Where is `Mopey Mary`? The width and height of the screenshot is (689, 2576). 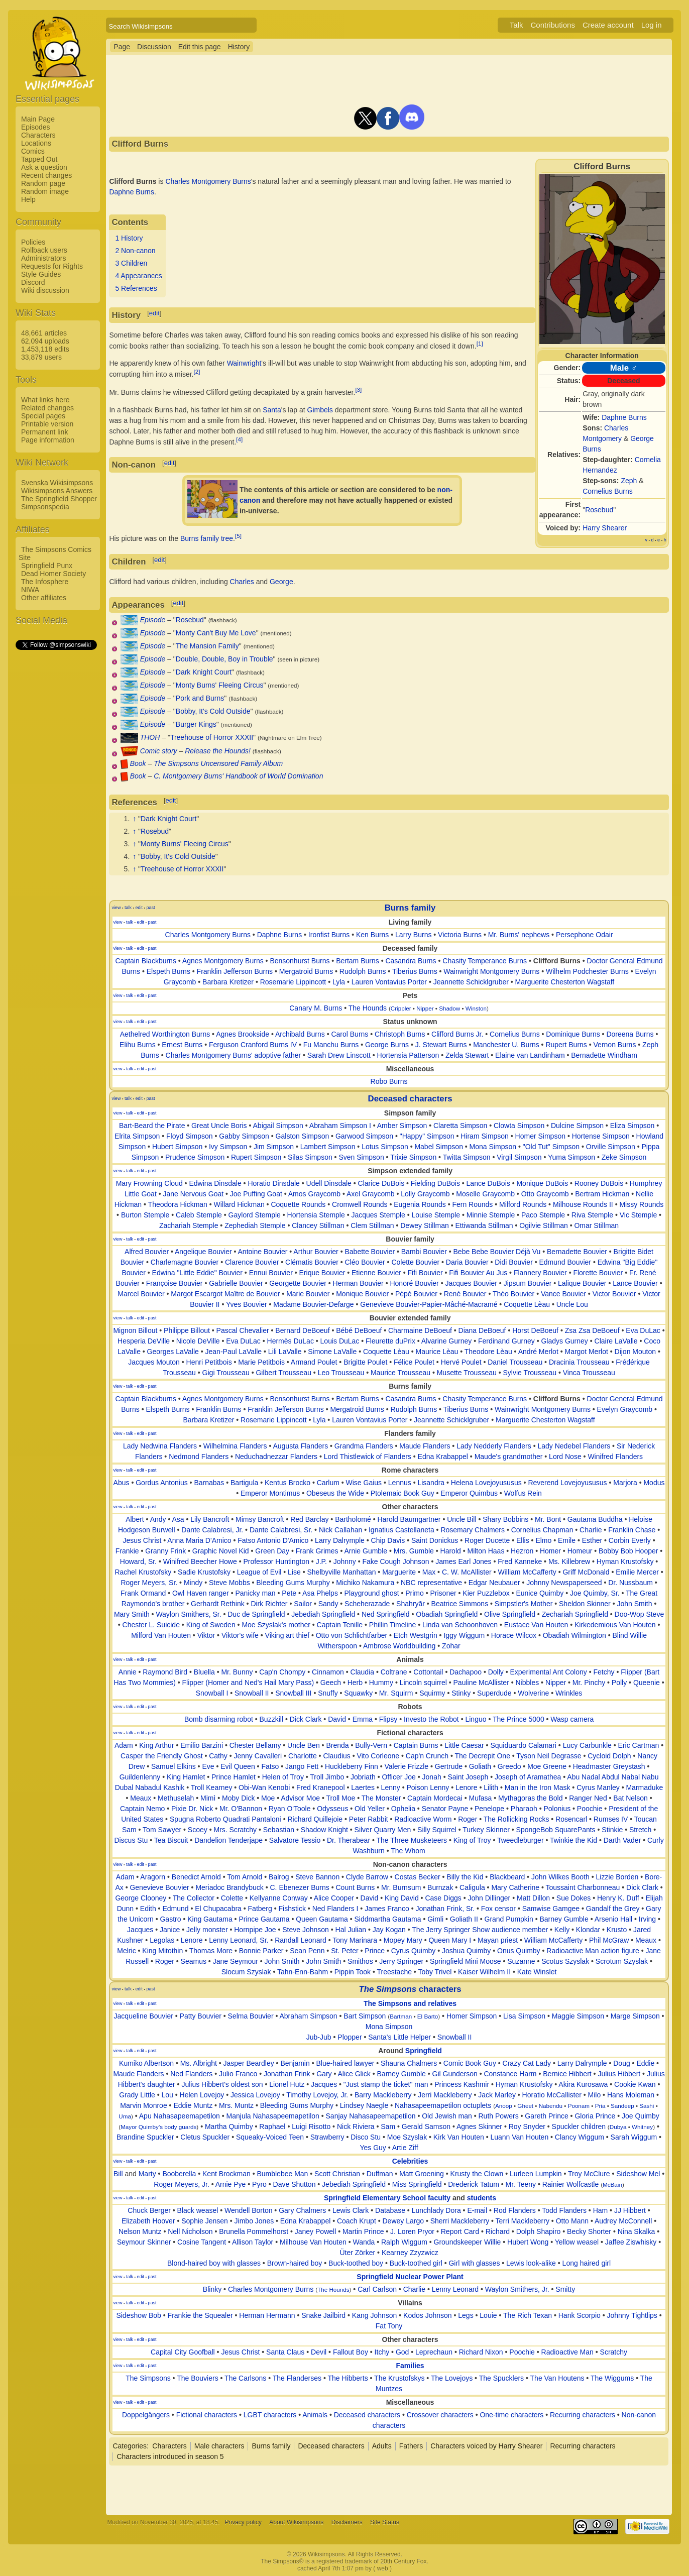
Mopey Mary is located at coordinates (403, 1940).